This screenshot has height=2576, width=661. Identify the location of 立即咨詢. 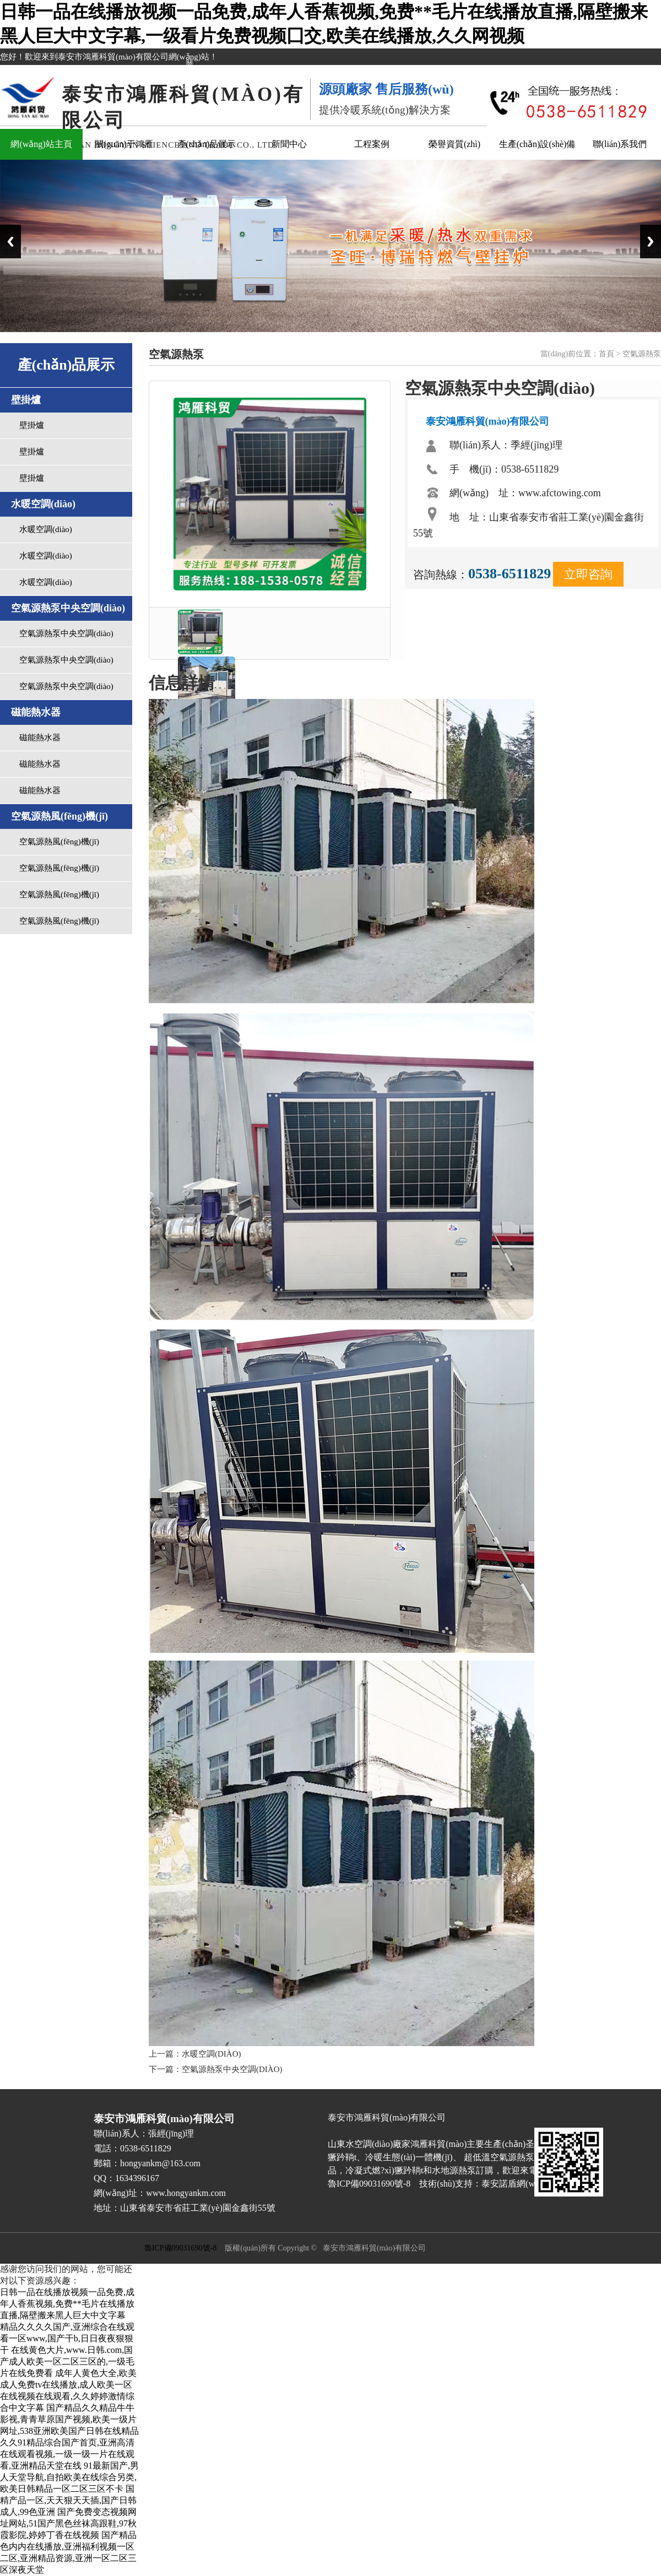
(588, 574).